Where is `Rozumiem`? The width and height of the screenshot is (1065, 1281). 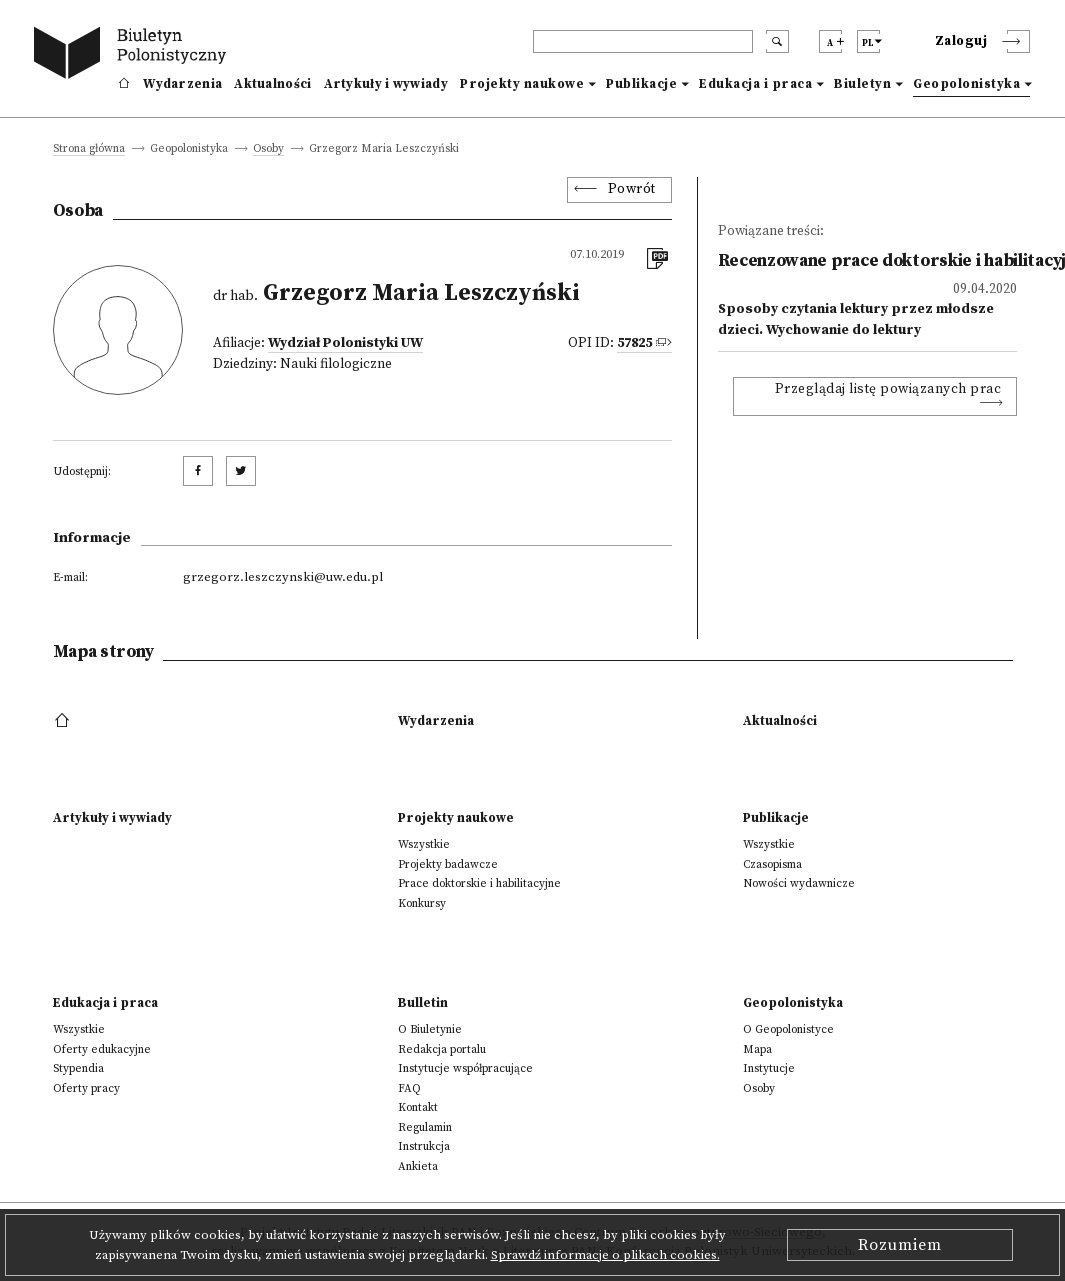 Rozumiem is located at coordinates (900, 1245).